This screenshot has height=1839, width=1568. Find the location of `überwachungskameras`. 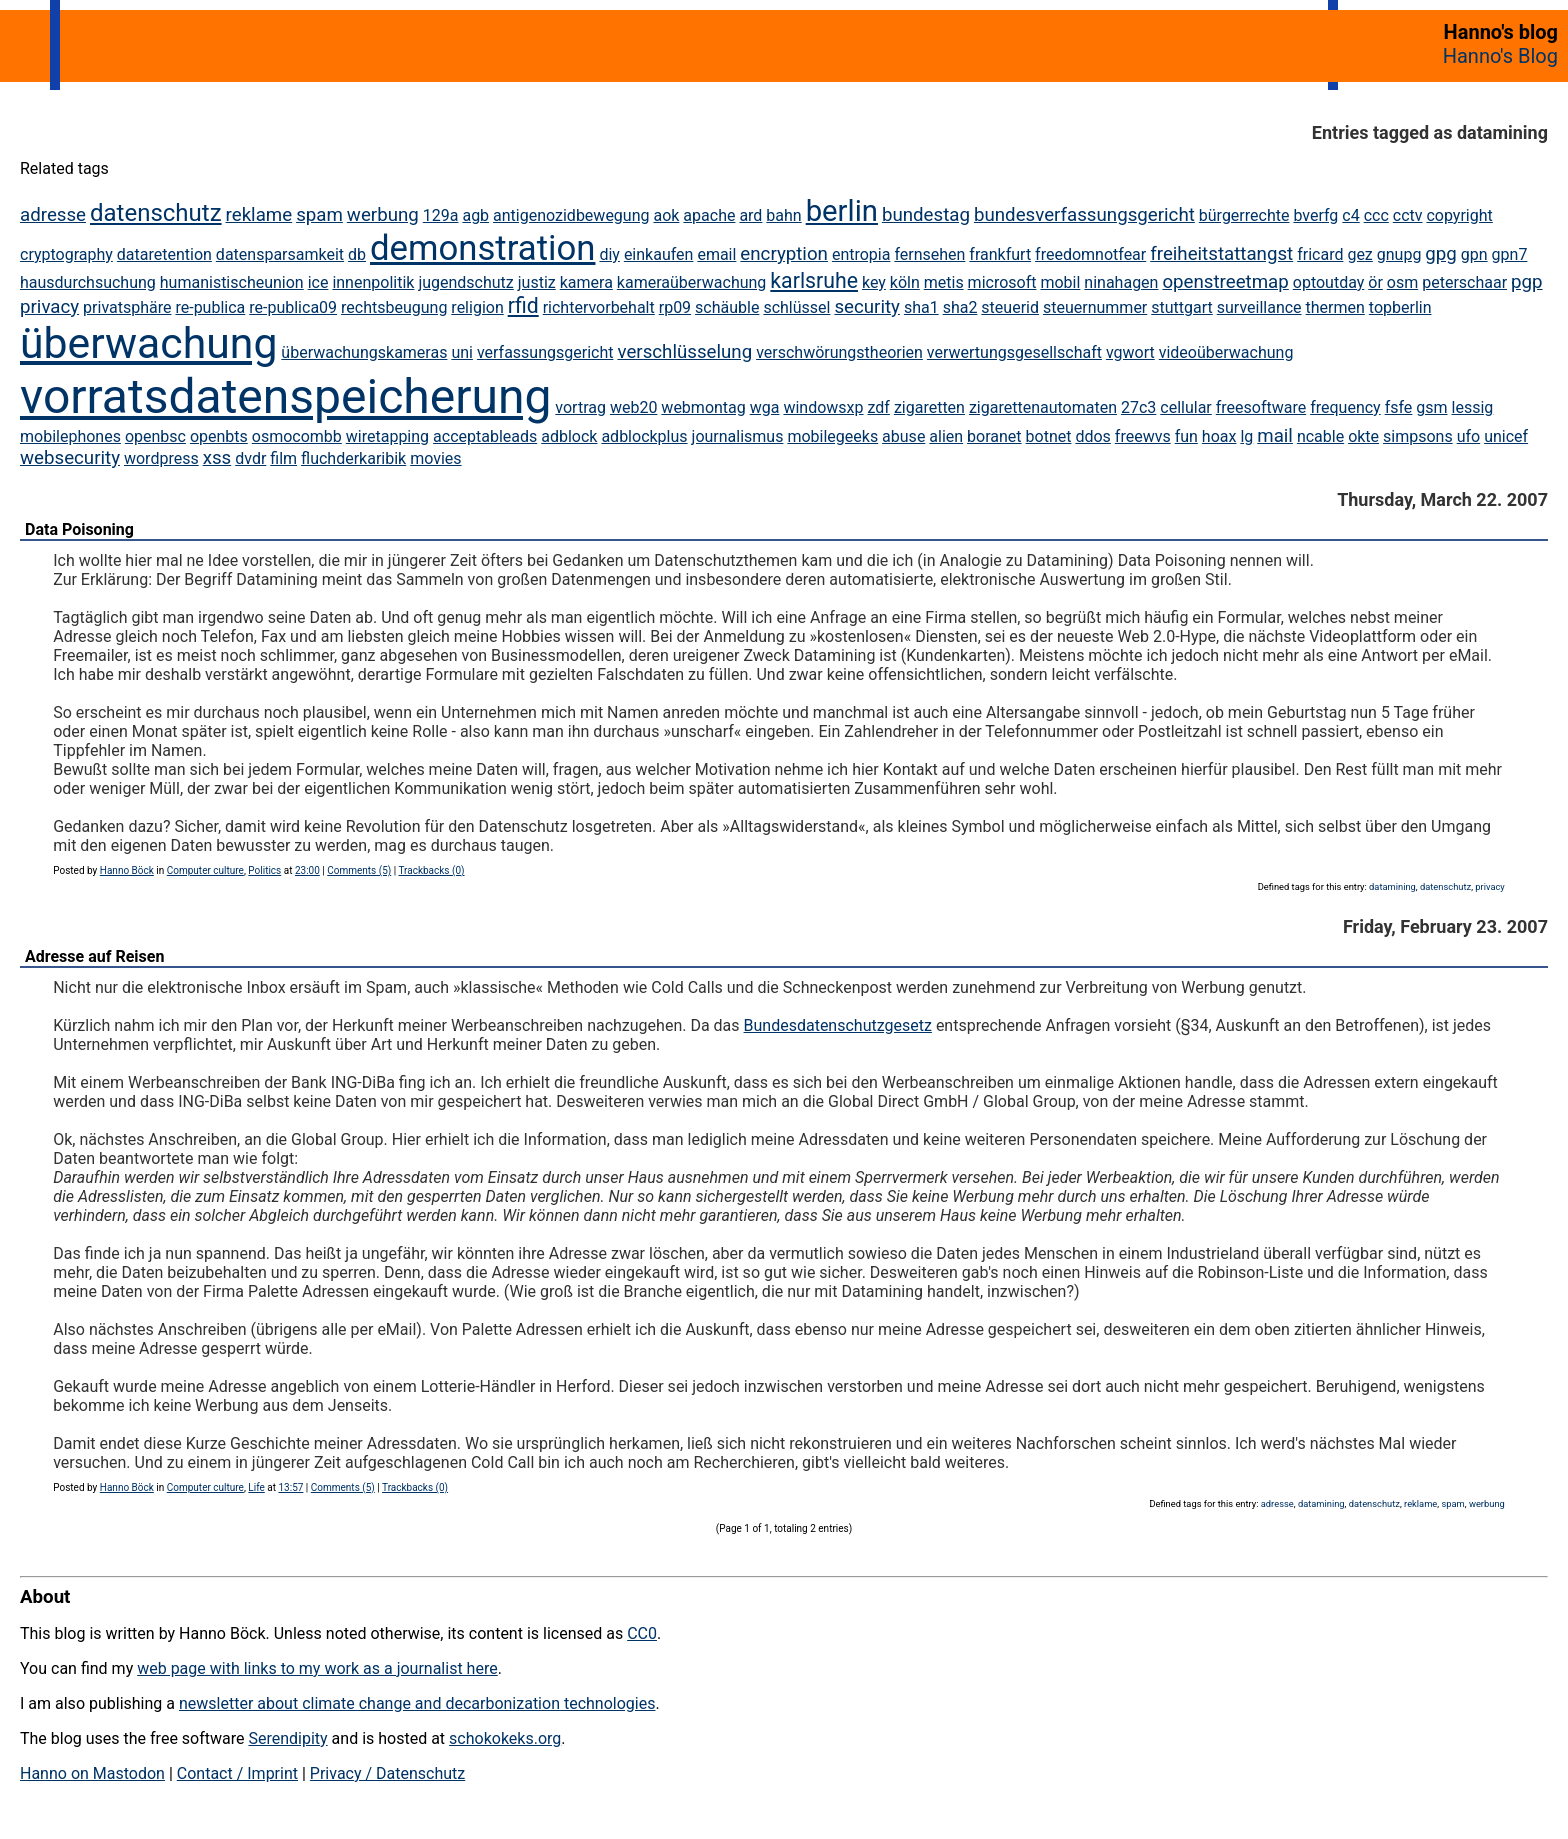

überwachungskameras is located at coordinates (364, 352).